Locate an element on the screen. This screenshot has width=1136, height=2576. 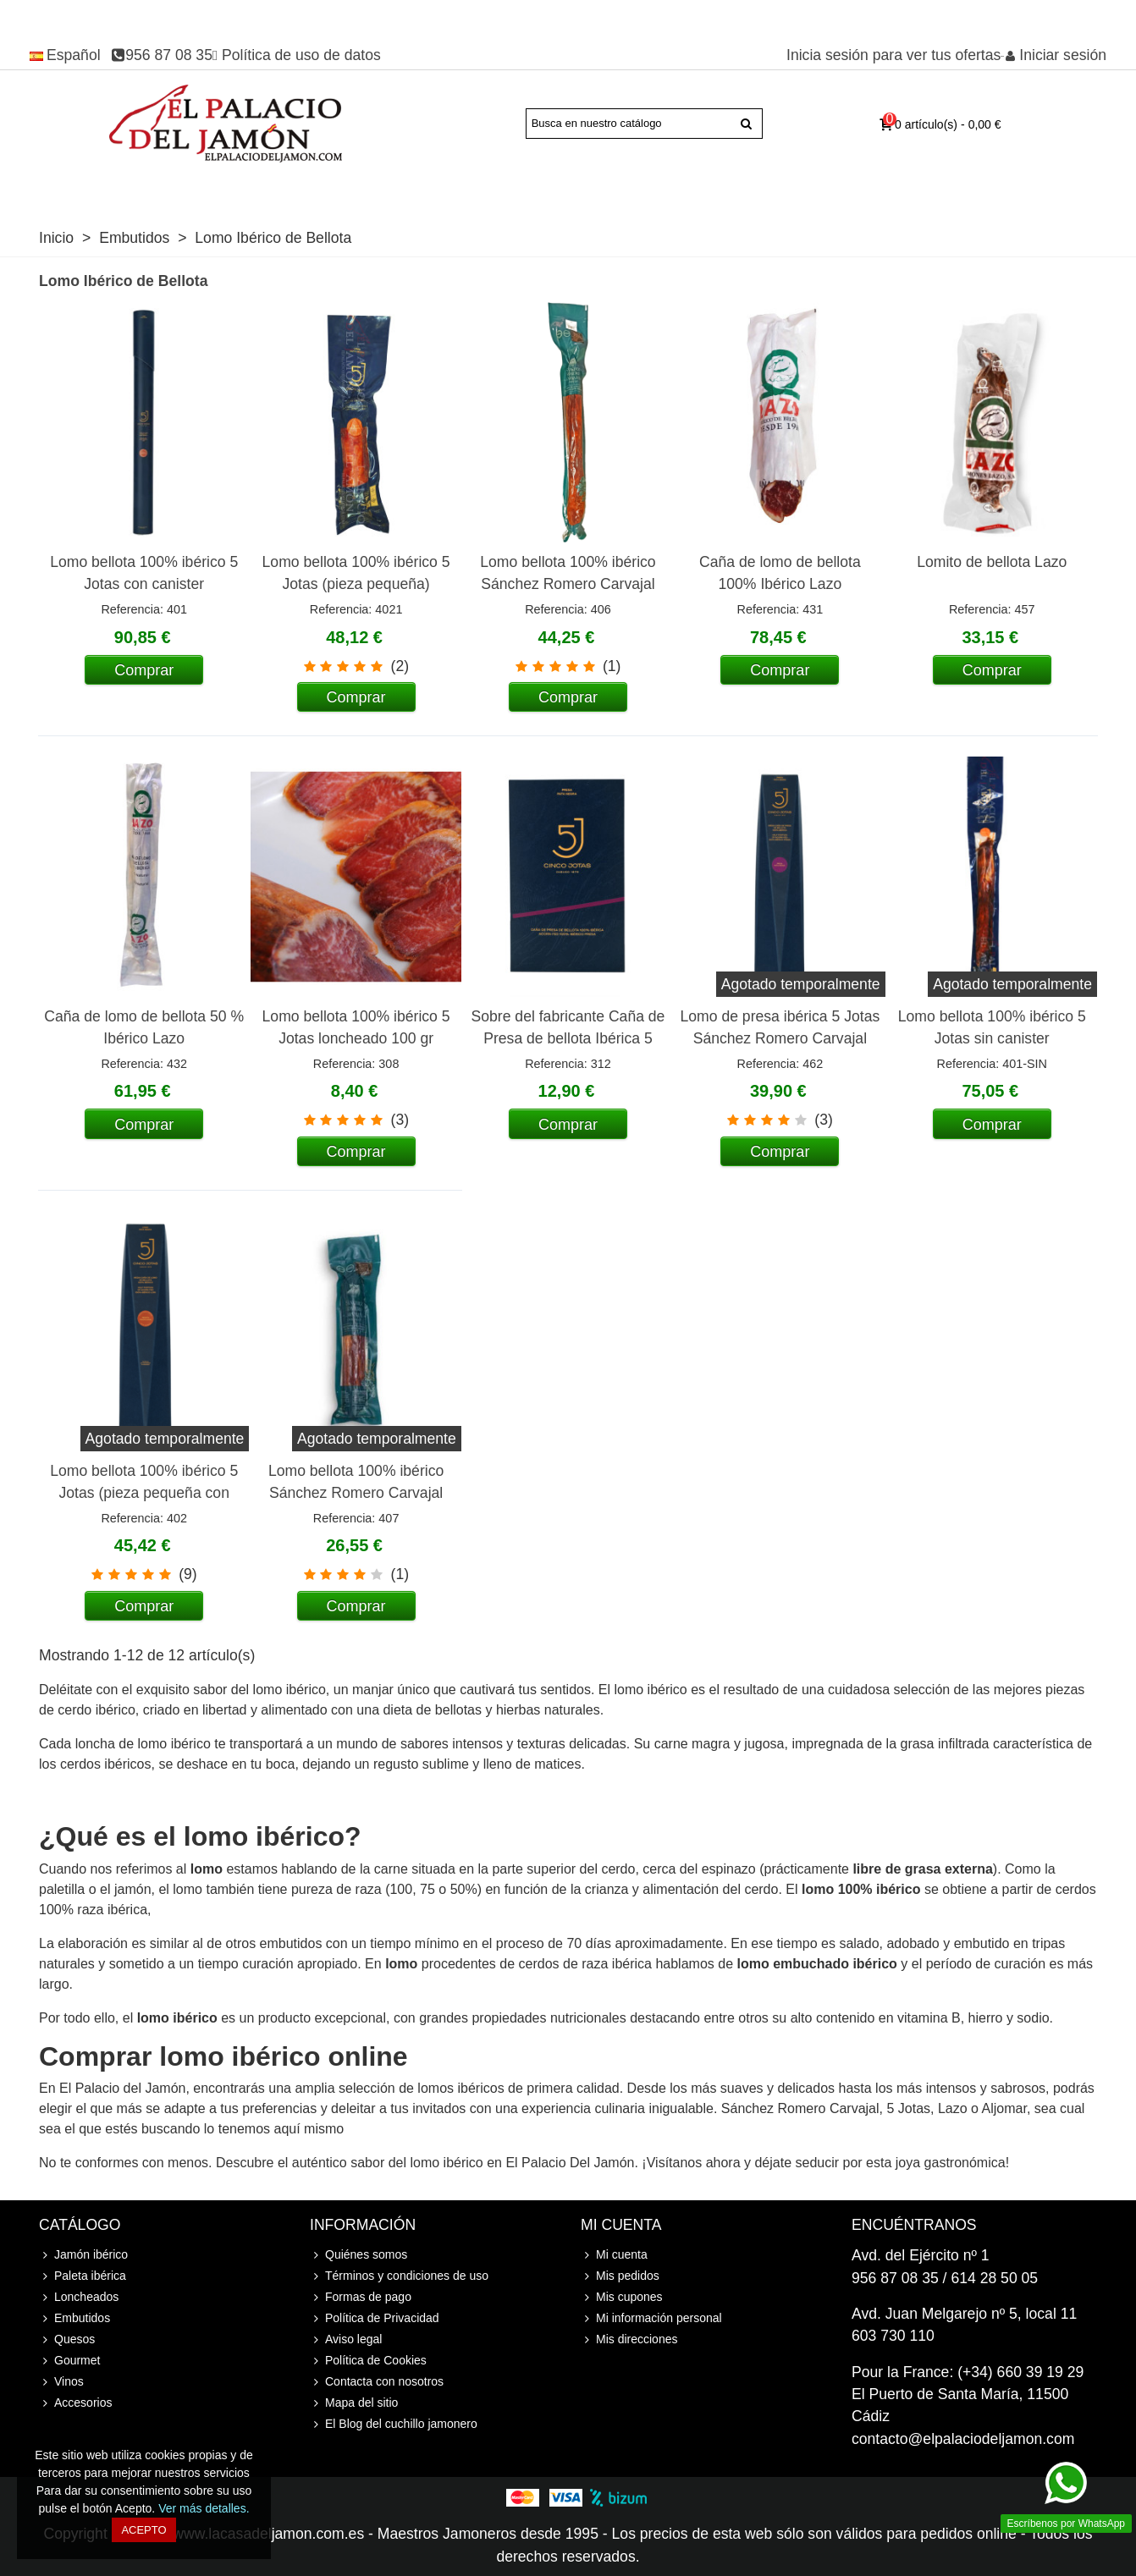
Lomo bellota 100% ibérico 5 Jotas sin canister is located at coordinates (992, 1027).